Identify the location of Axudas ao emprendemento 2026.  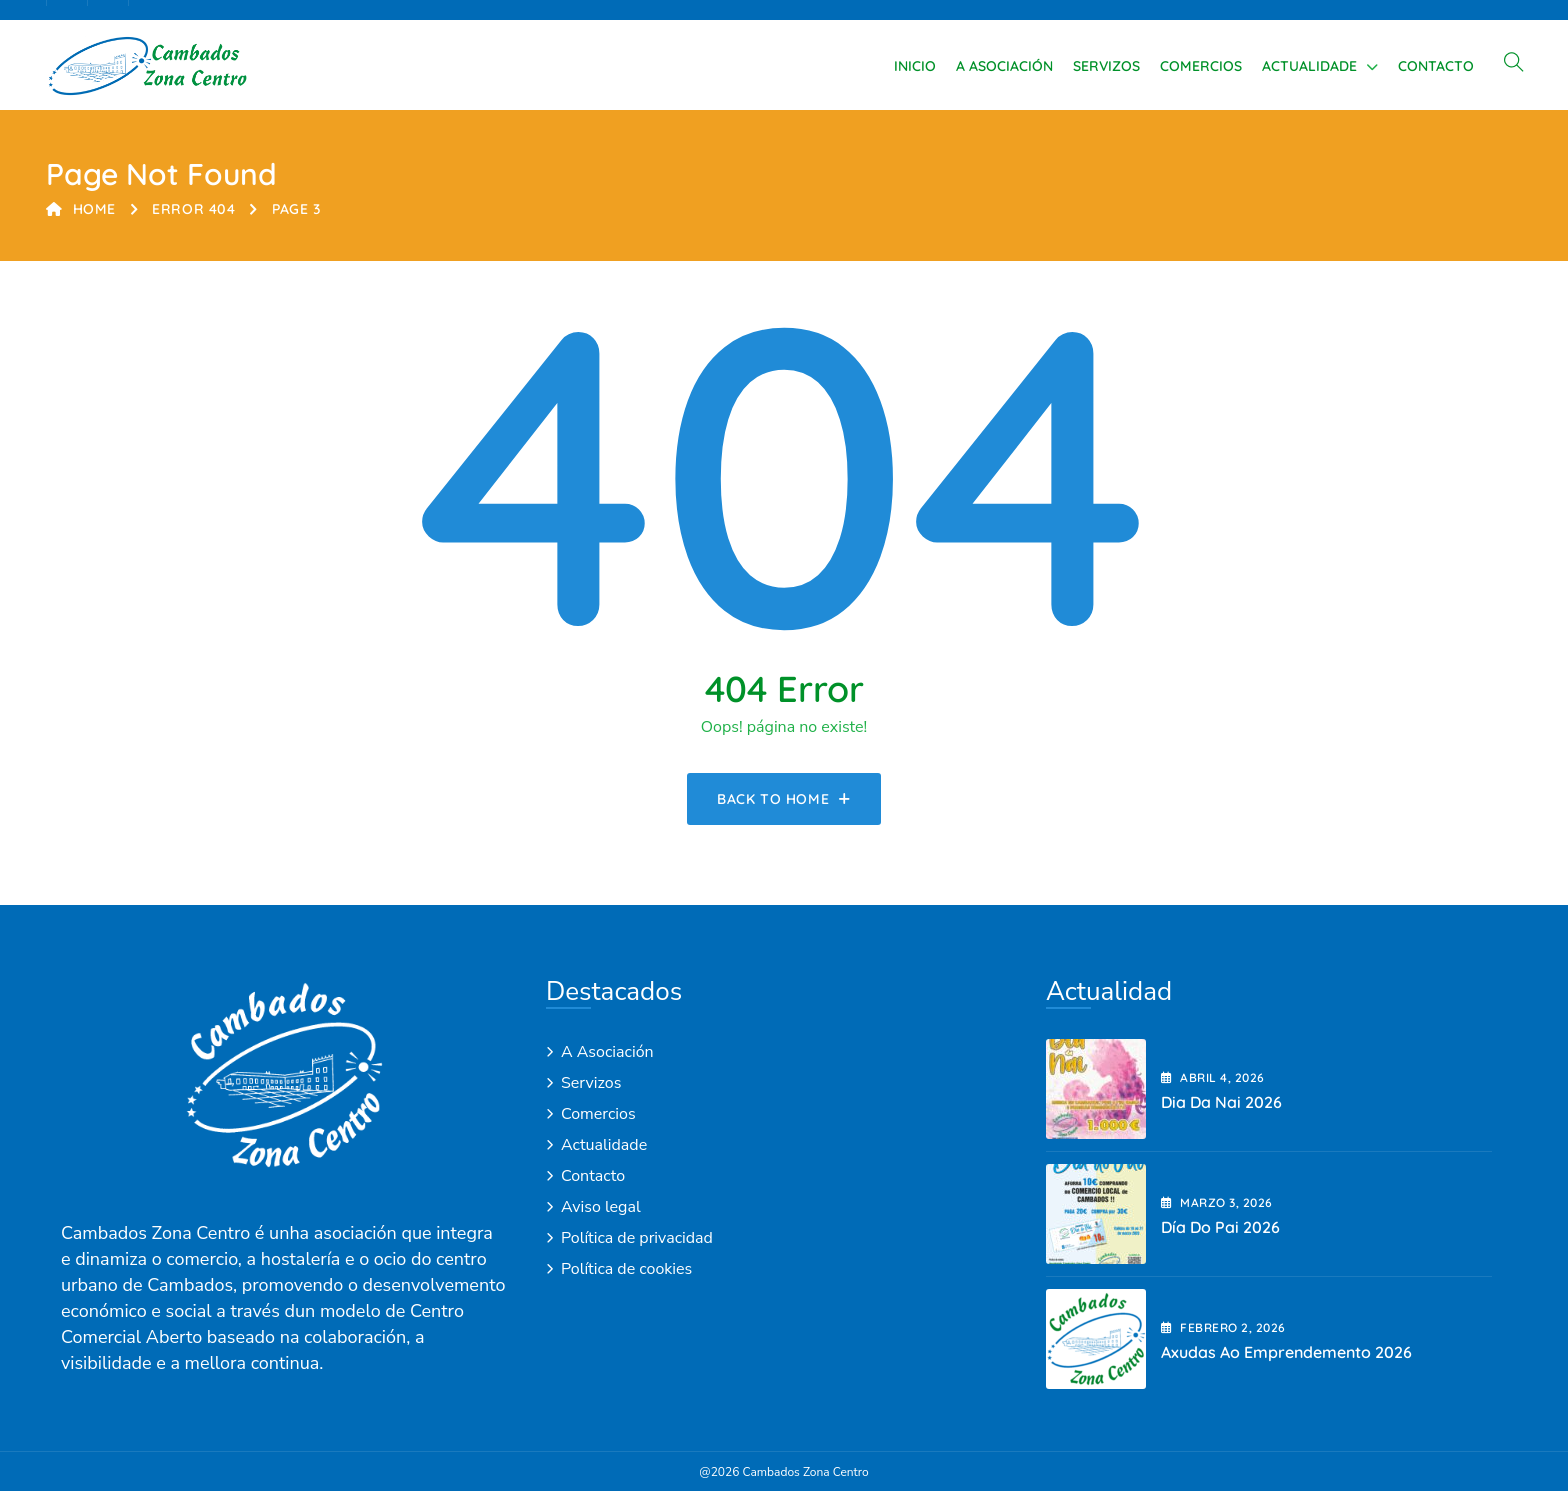
(1286, 1352).